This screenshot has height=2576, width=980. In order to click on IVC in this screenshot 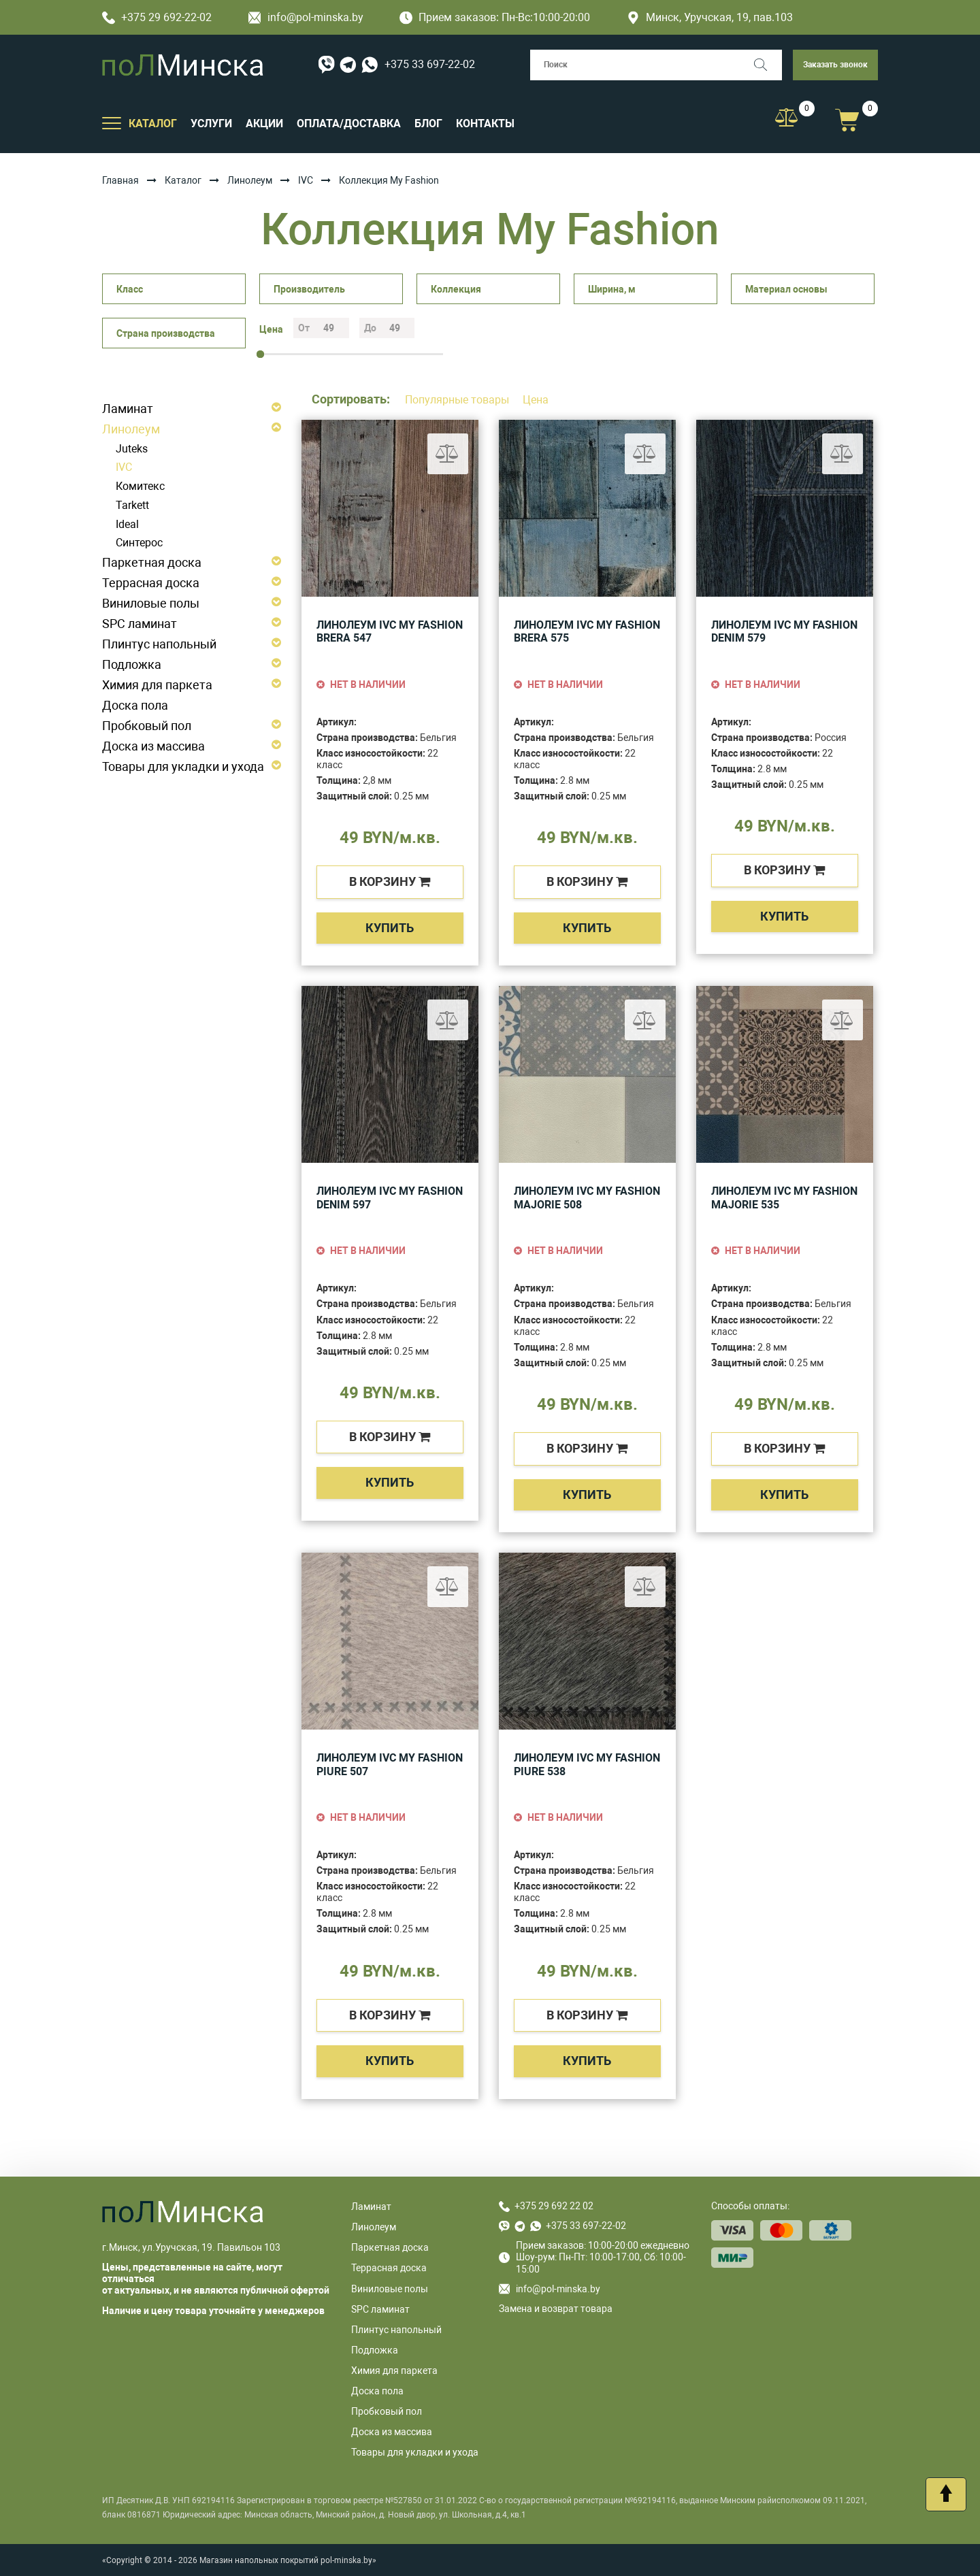, I will do `click(305, 180)`.